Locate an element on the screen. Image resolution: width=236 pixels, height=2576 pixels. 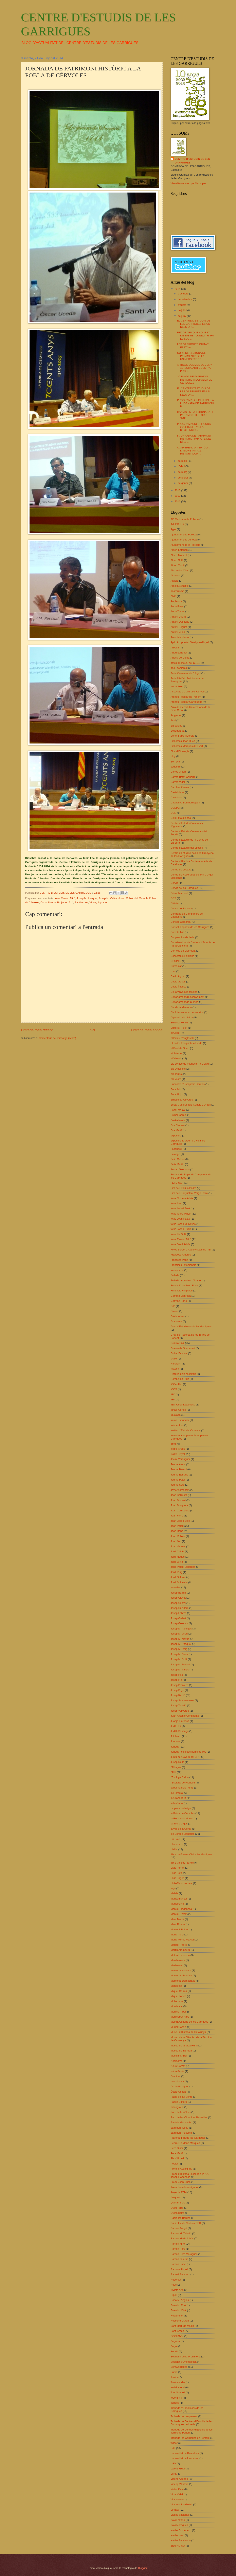
Fundació del Món Rural is located at coordinates (184, 1285).